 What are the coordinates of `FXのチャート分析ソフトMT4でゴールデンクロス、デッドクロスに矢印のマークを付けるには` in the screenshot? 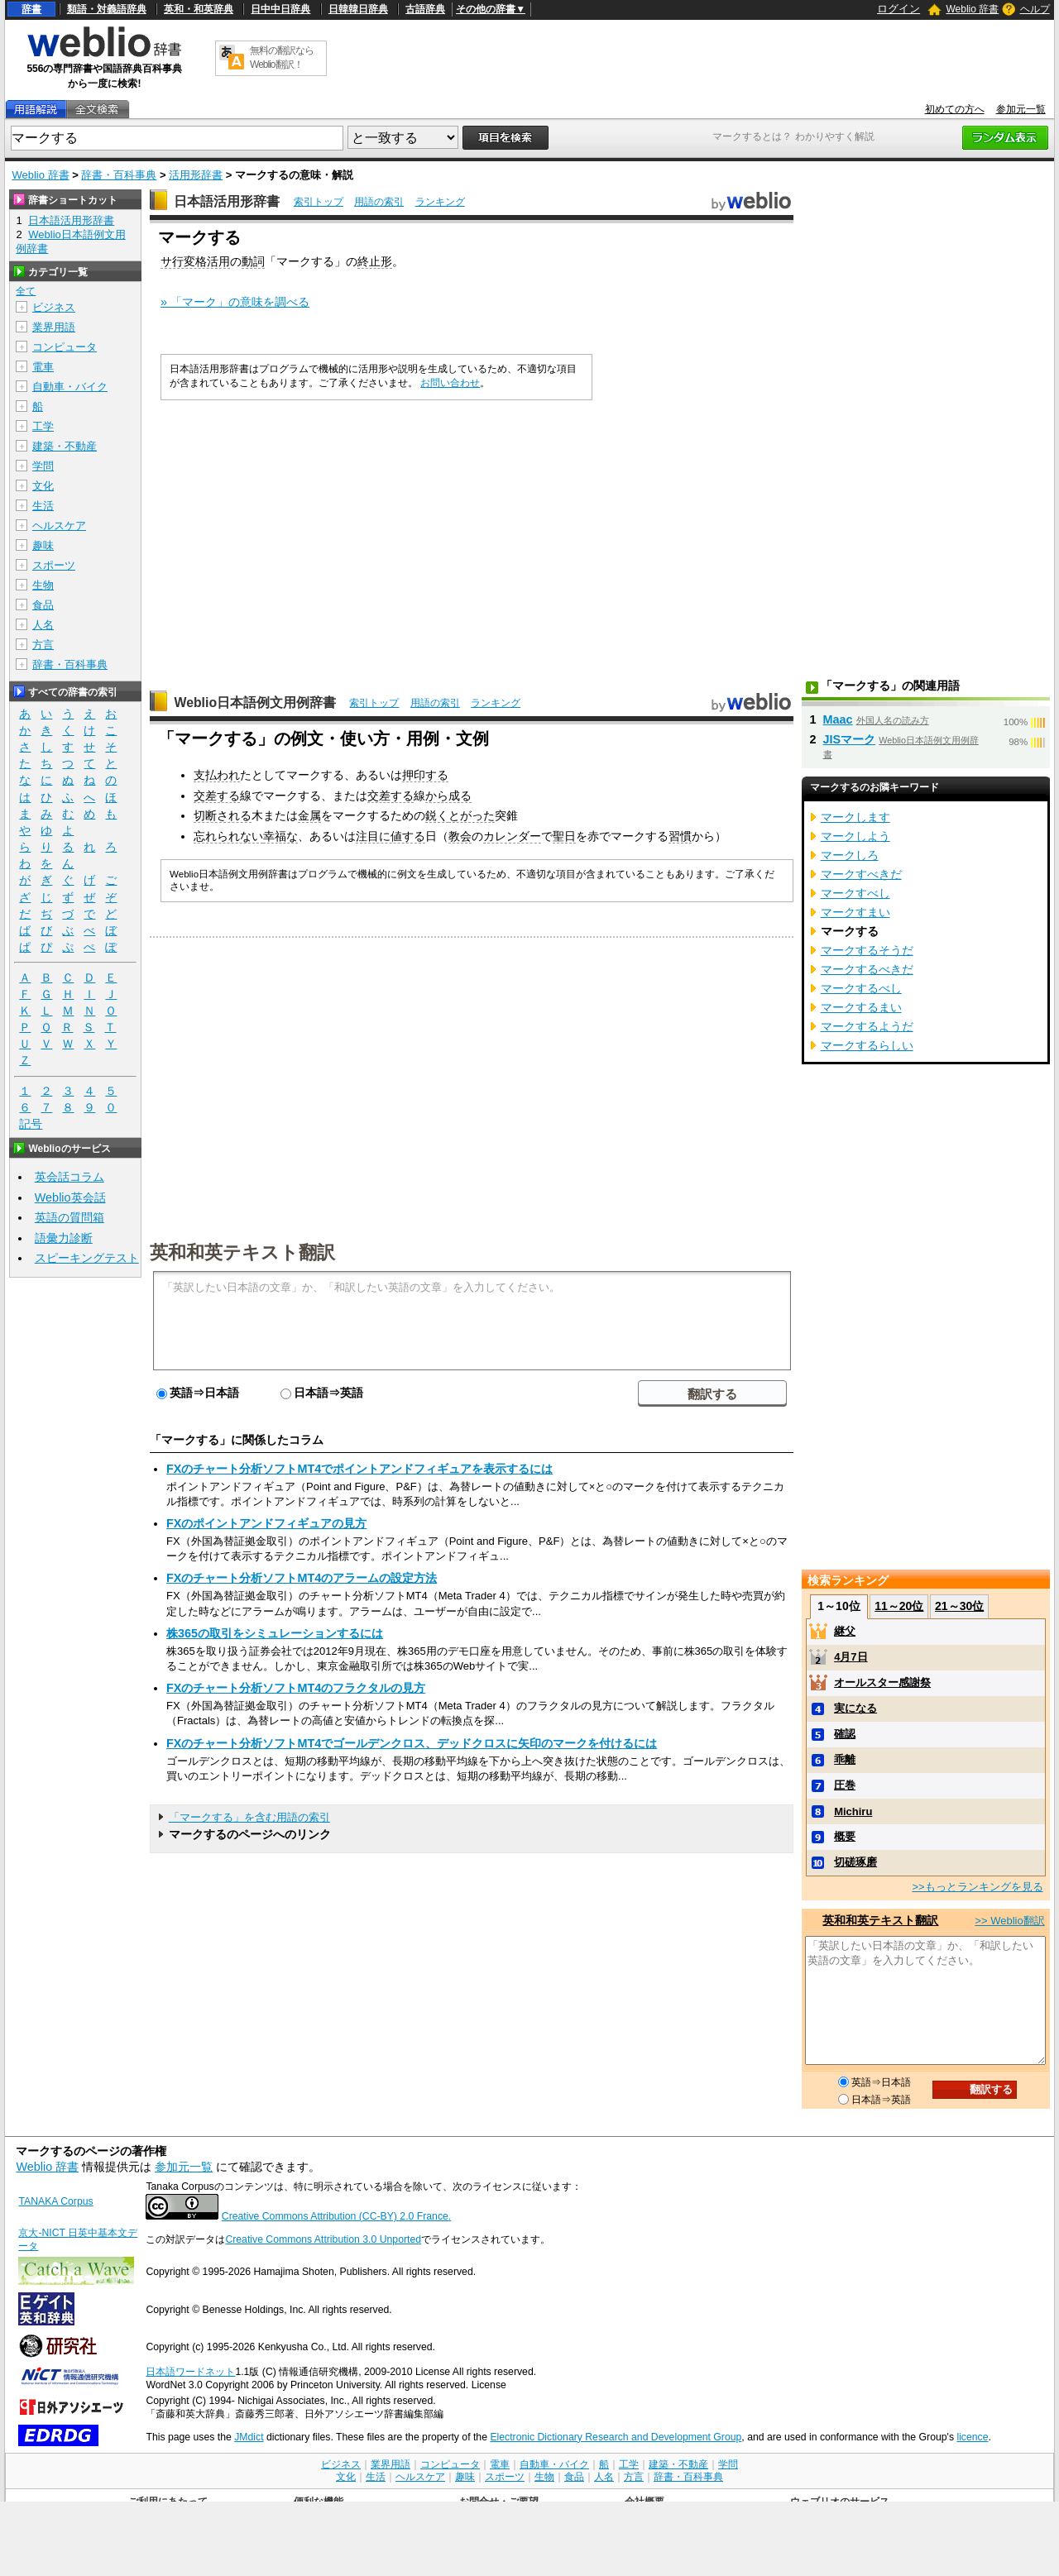 It's located at (411, 1743).